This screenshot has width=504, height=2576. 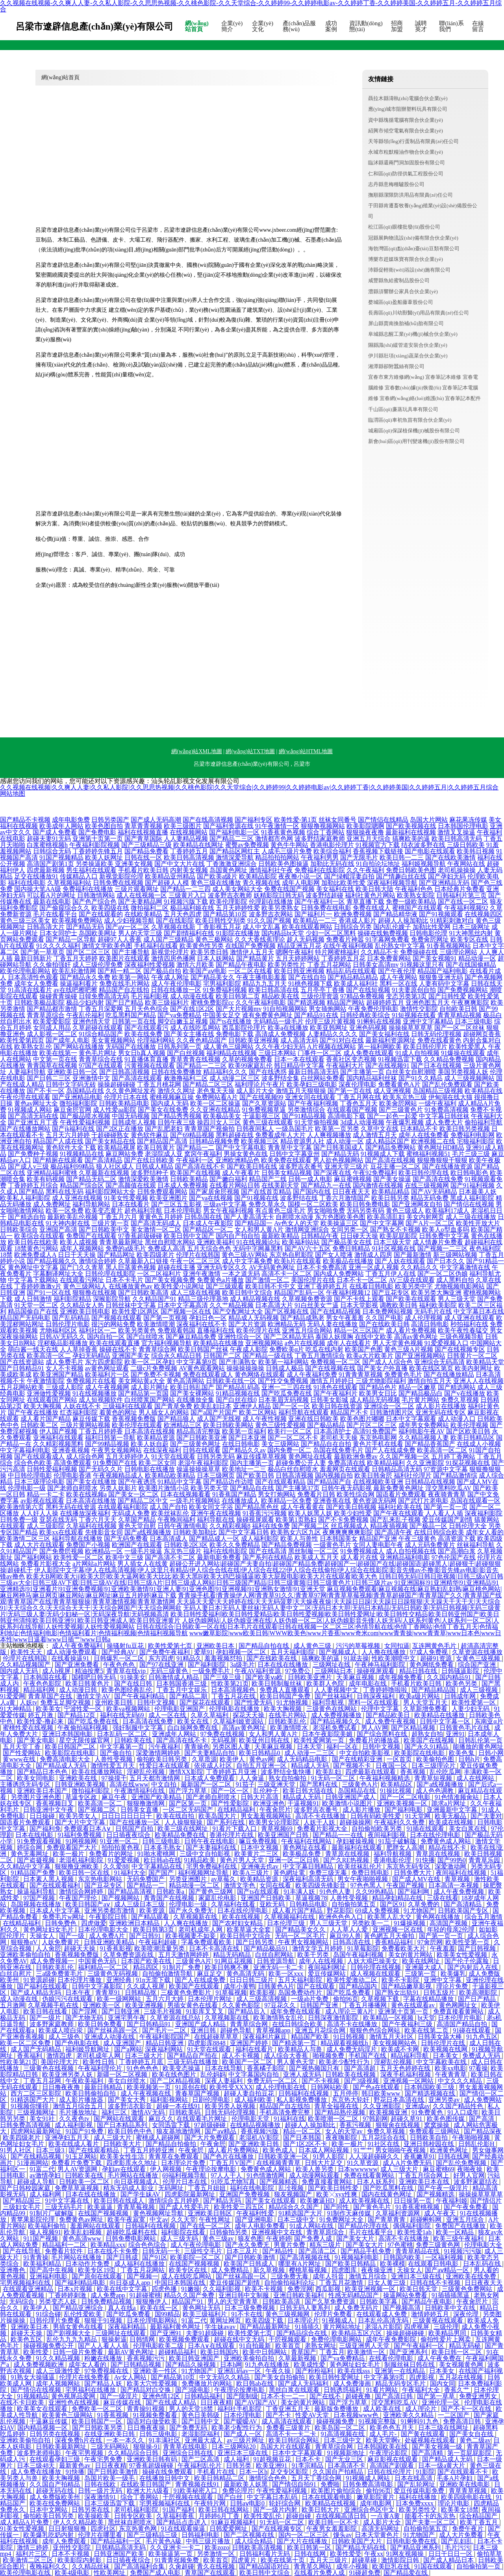 What do you see at coordinates (187, 895) in the screenshot?
I see `三级黄片入口` at bounding box center [187, 895].